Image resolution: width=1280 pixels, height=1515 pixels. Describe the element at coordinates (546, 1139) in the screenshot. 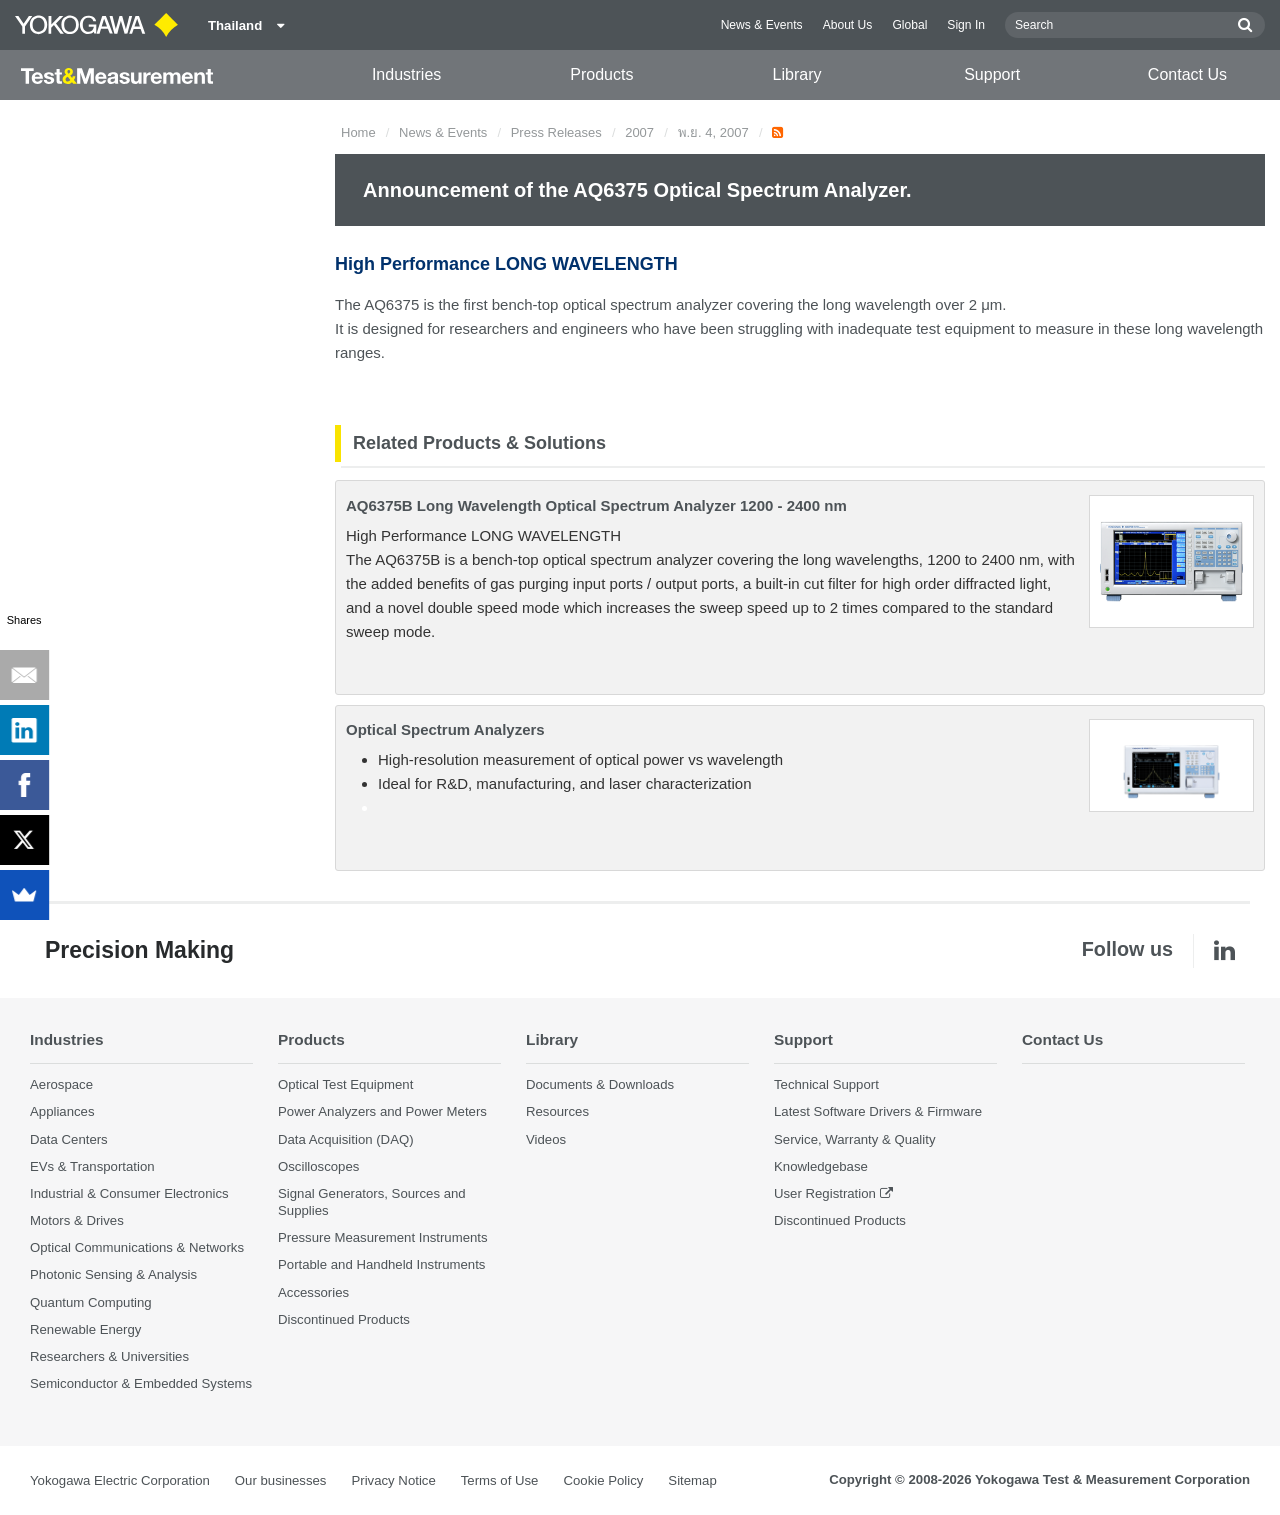

I see `Videos` at that location.